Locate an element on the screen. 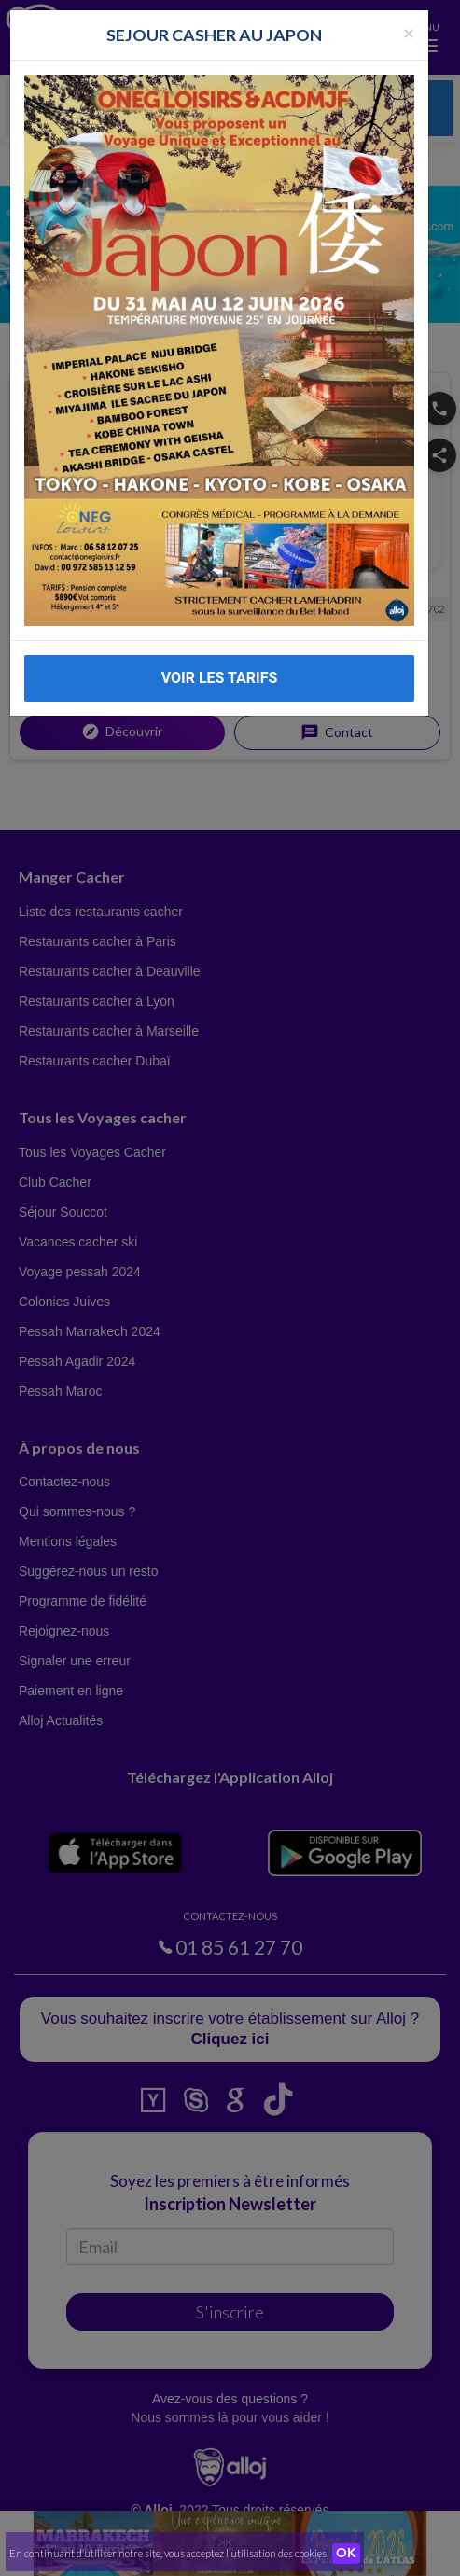 This screenshot has height=2576, width=460. OK is located at coordinates (346, 2553).